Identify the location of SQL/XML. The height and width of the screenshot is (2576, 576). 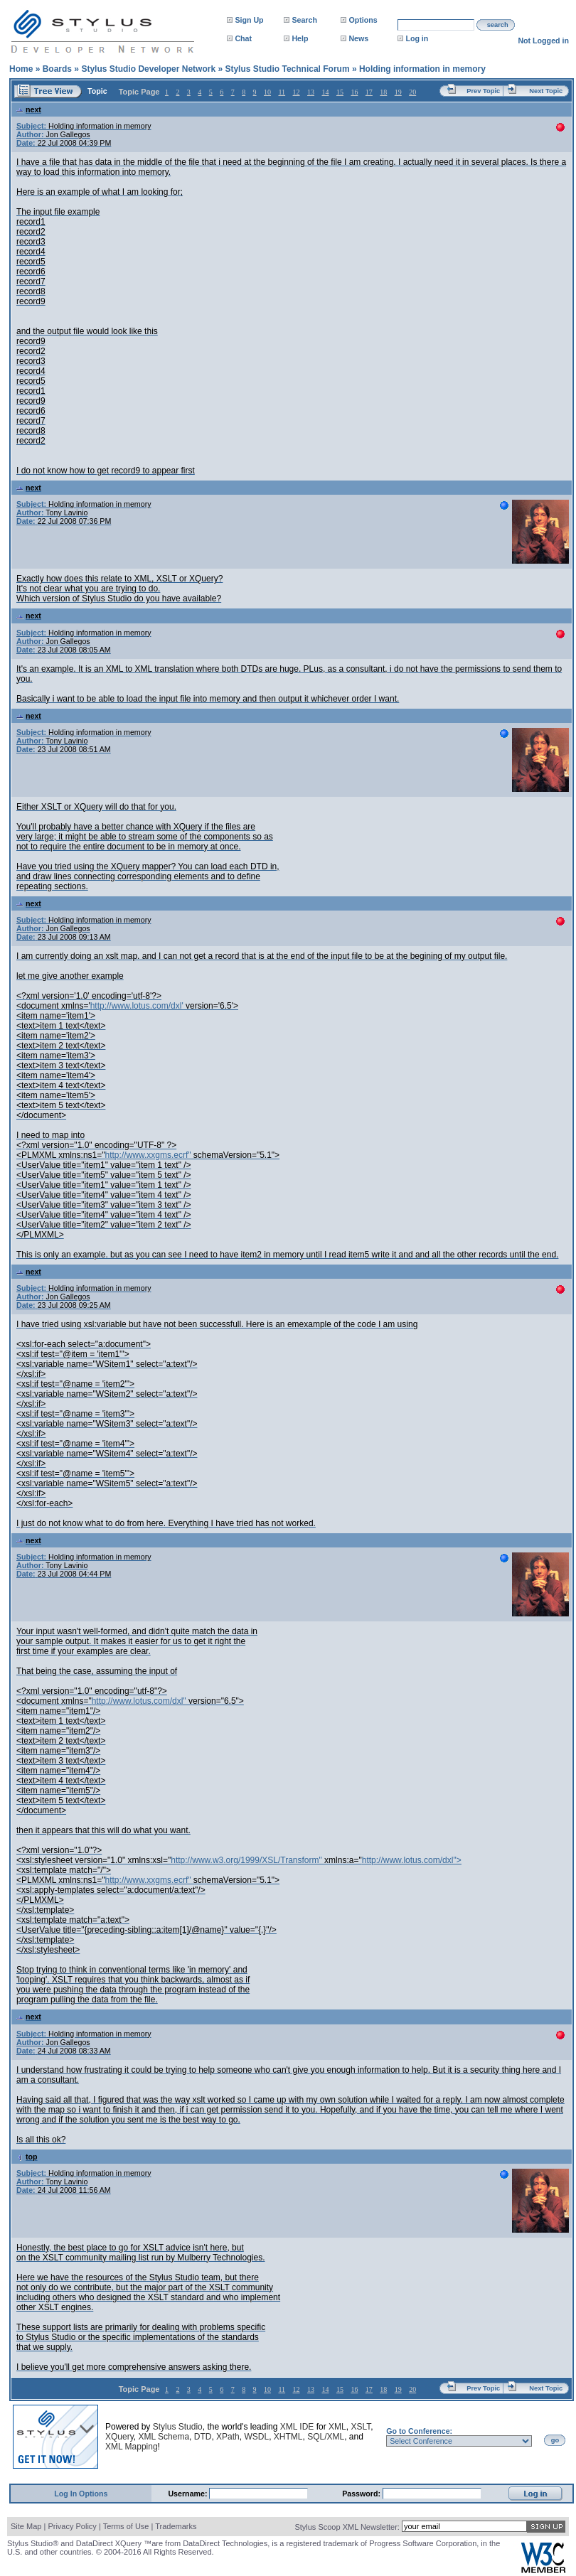
(325, 2437).